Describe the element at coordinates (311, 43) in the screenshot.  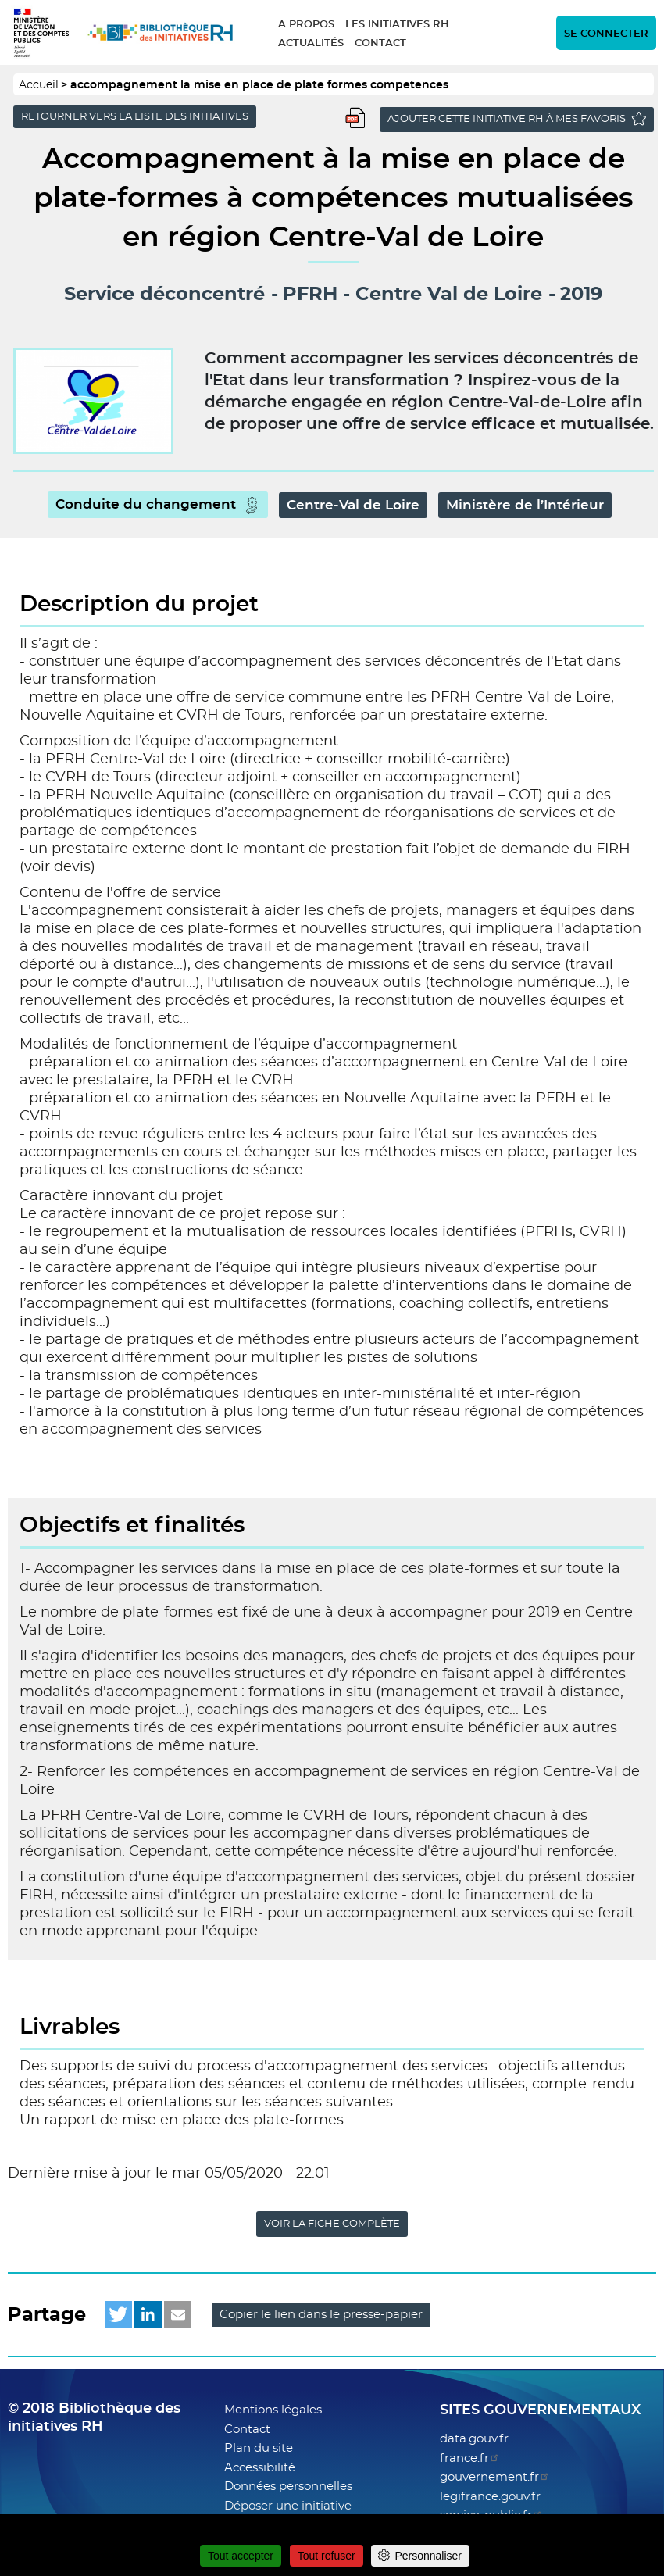
I see `Actualités` at that location.